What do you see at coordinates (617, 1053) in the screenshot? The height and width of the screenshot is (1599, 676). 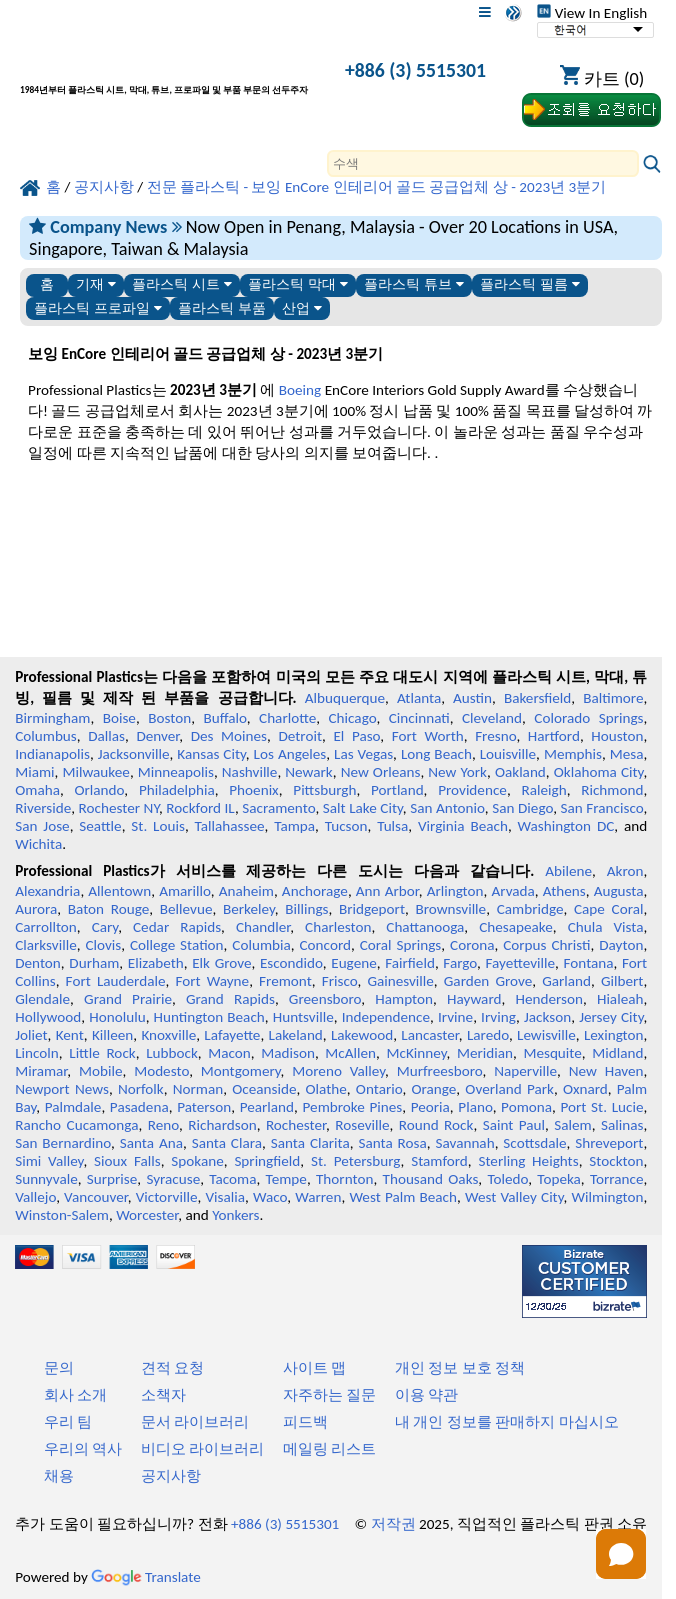 I see `Midland` at bounding box center [617, 1053].